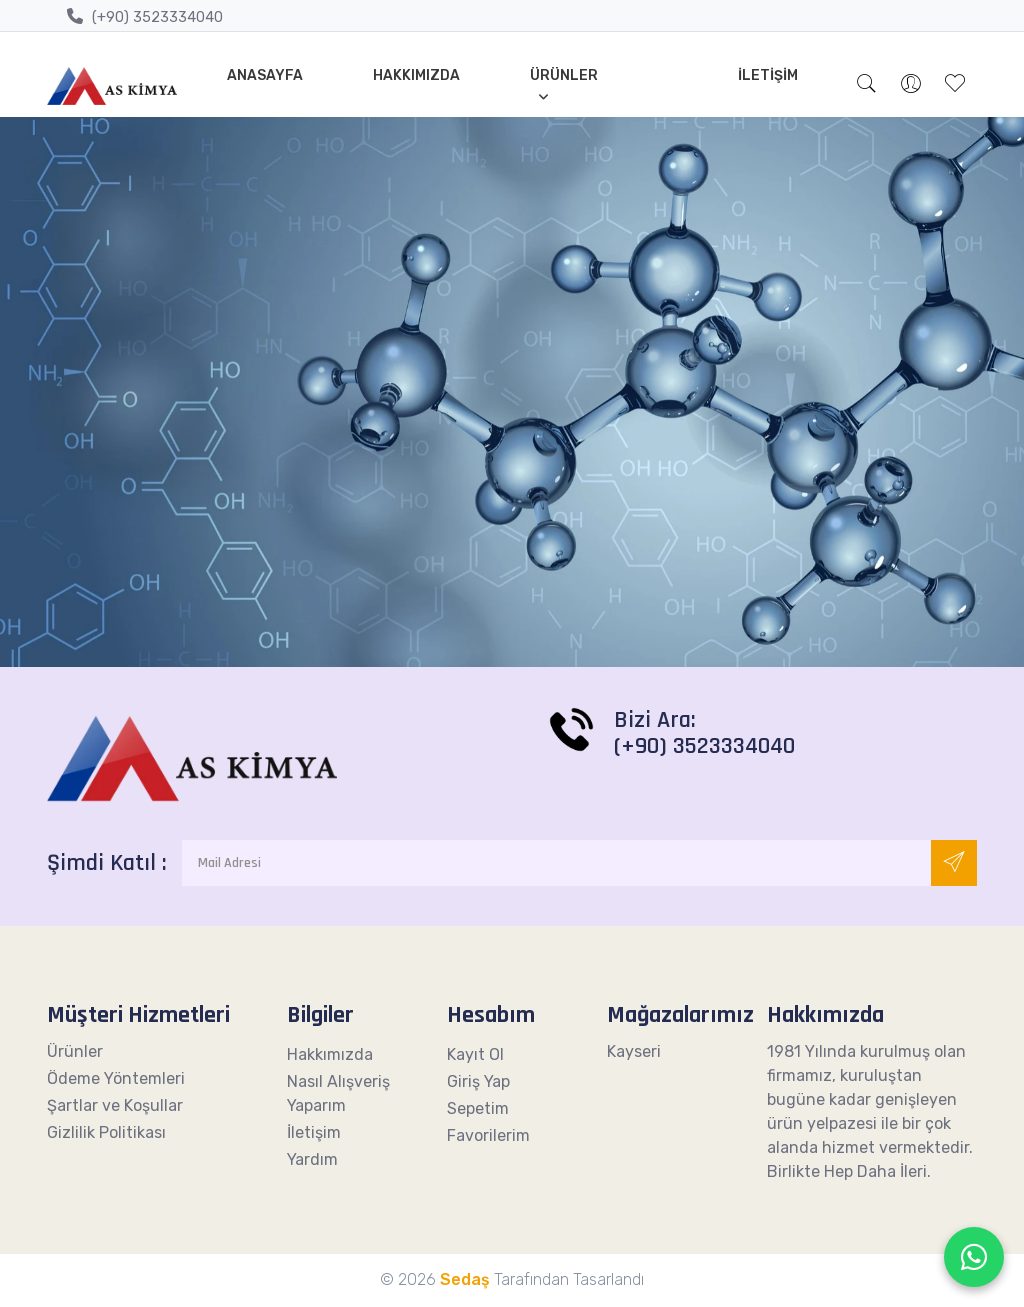 The width and height of the screenshot is (1024, 1307). Describe the element at coordinates (564, 75) in the screenshot. I see `Ürünler` at that location.